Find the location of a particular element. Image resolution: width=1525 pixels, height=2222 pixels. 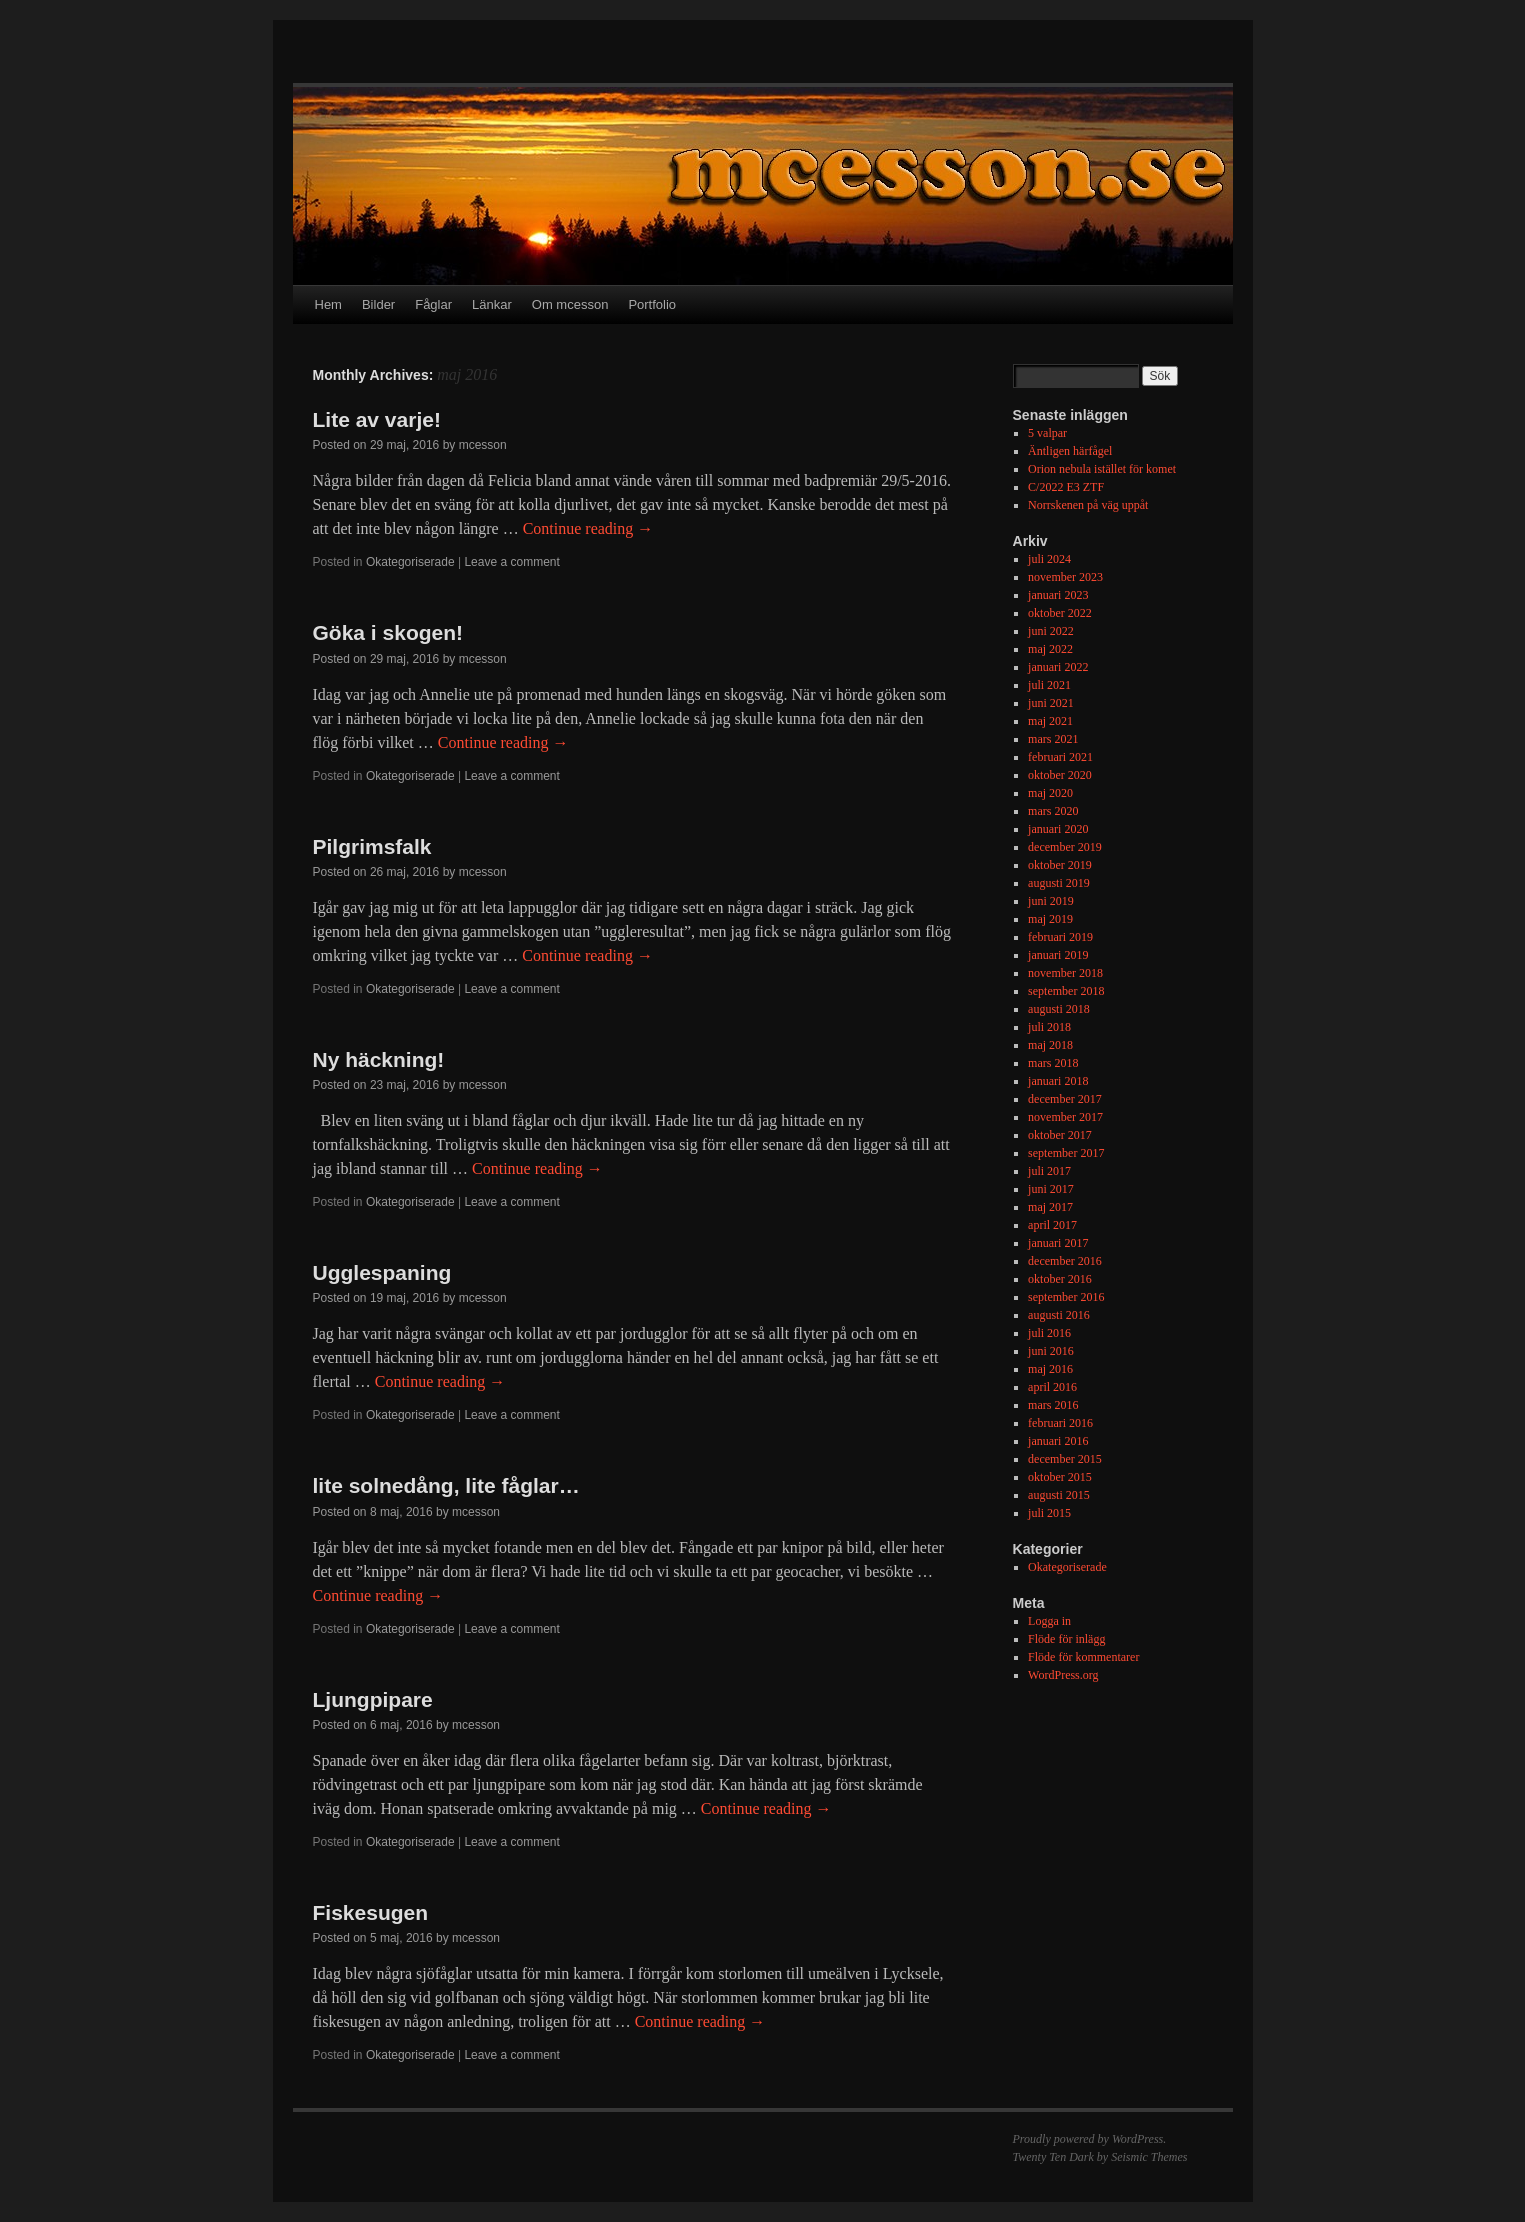

Okategoriserade is located at coordinates (410, 562).